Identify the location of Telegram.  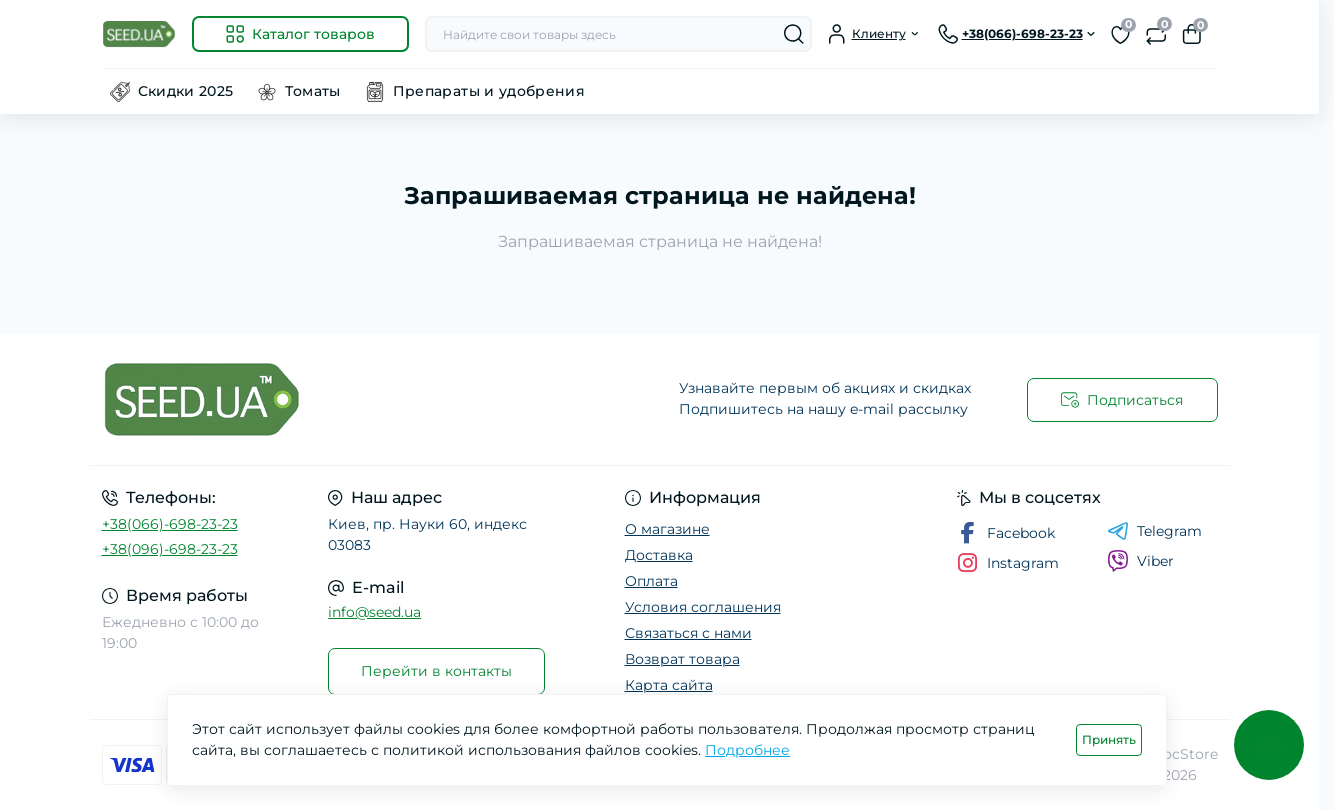
(1154, 531).